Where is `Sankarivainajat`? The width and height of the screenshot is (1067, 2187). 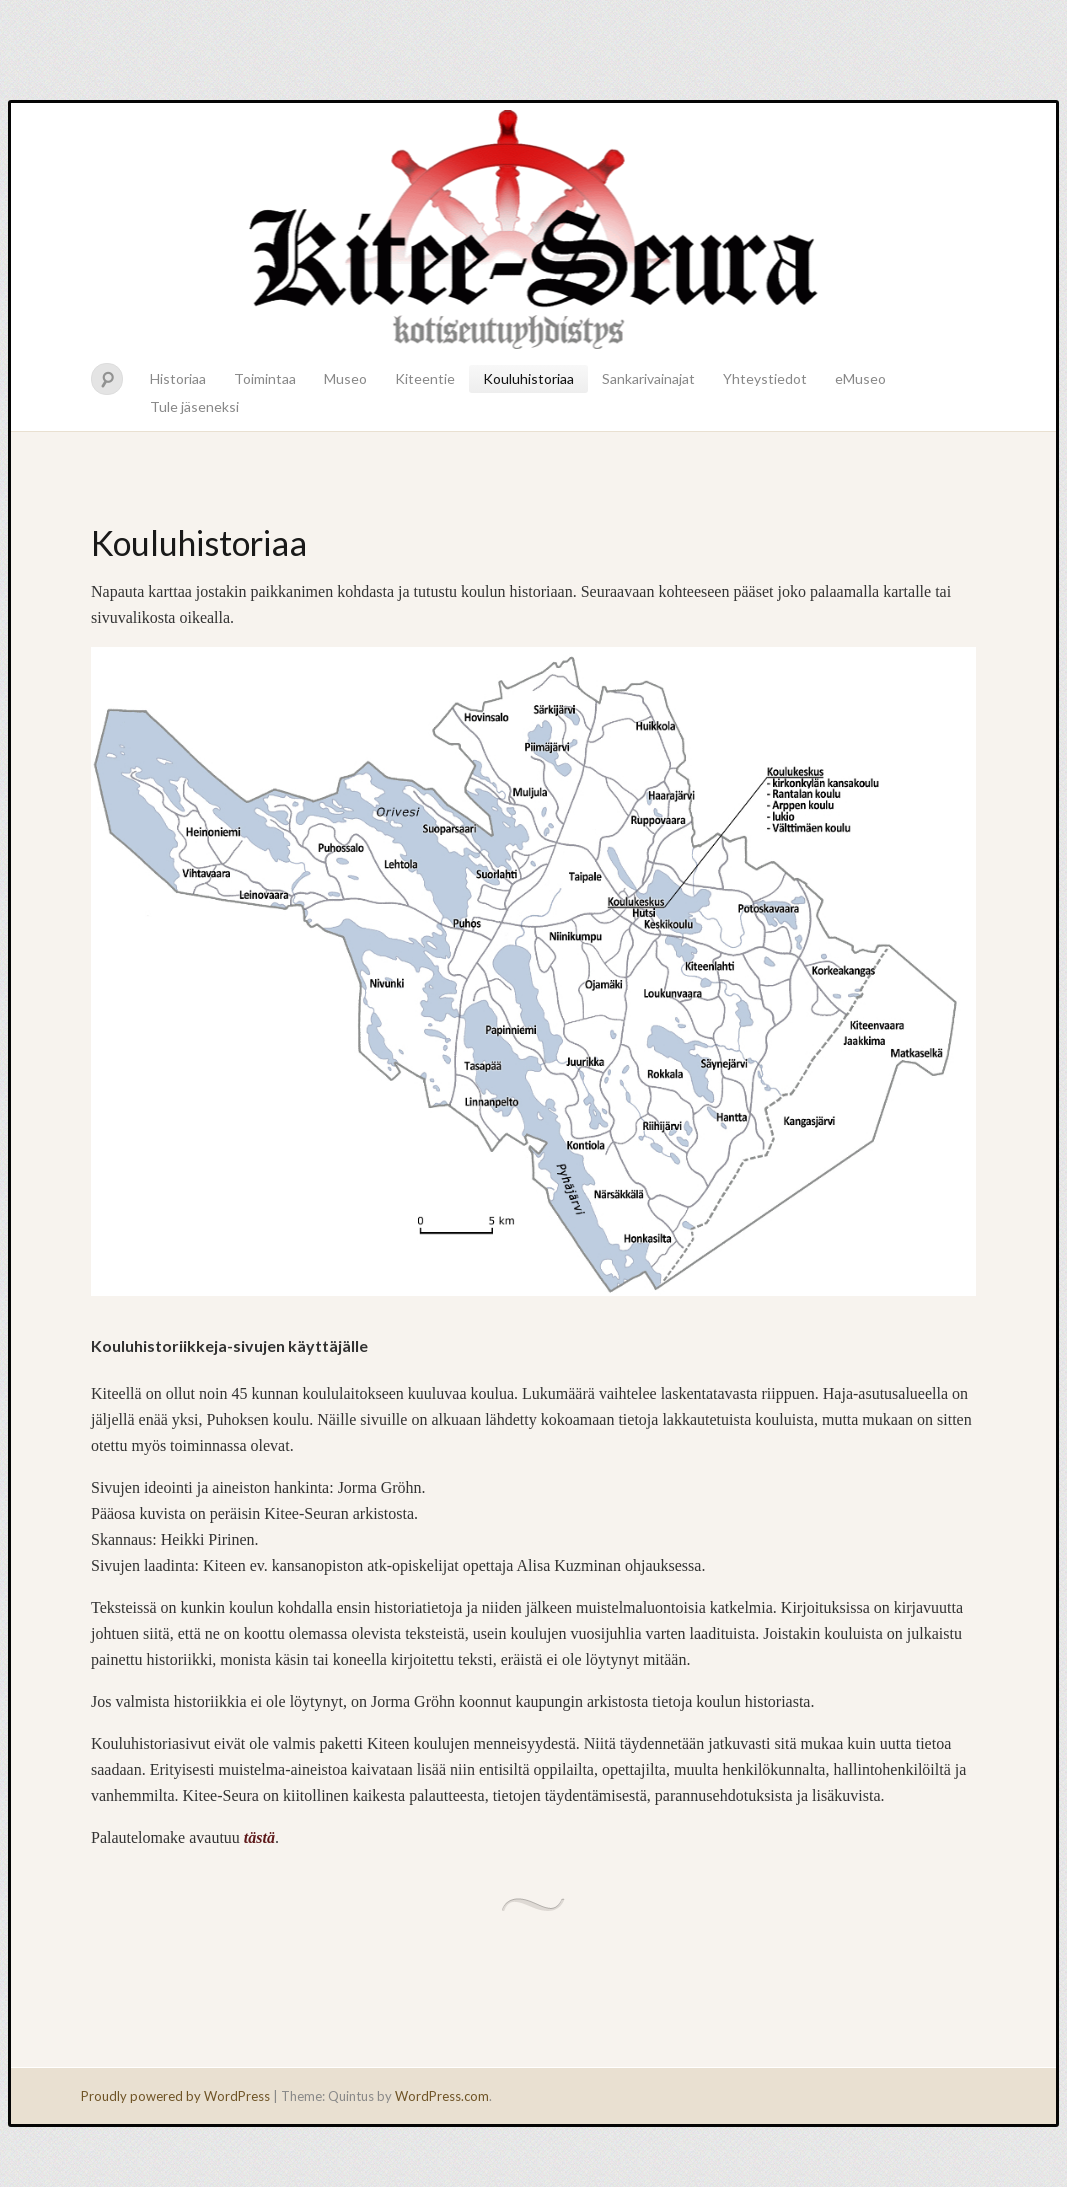 Sankarivainajat is located at coordinates (648, 378).